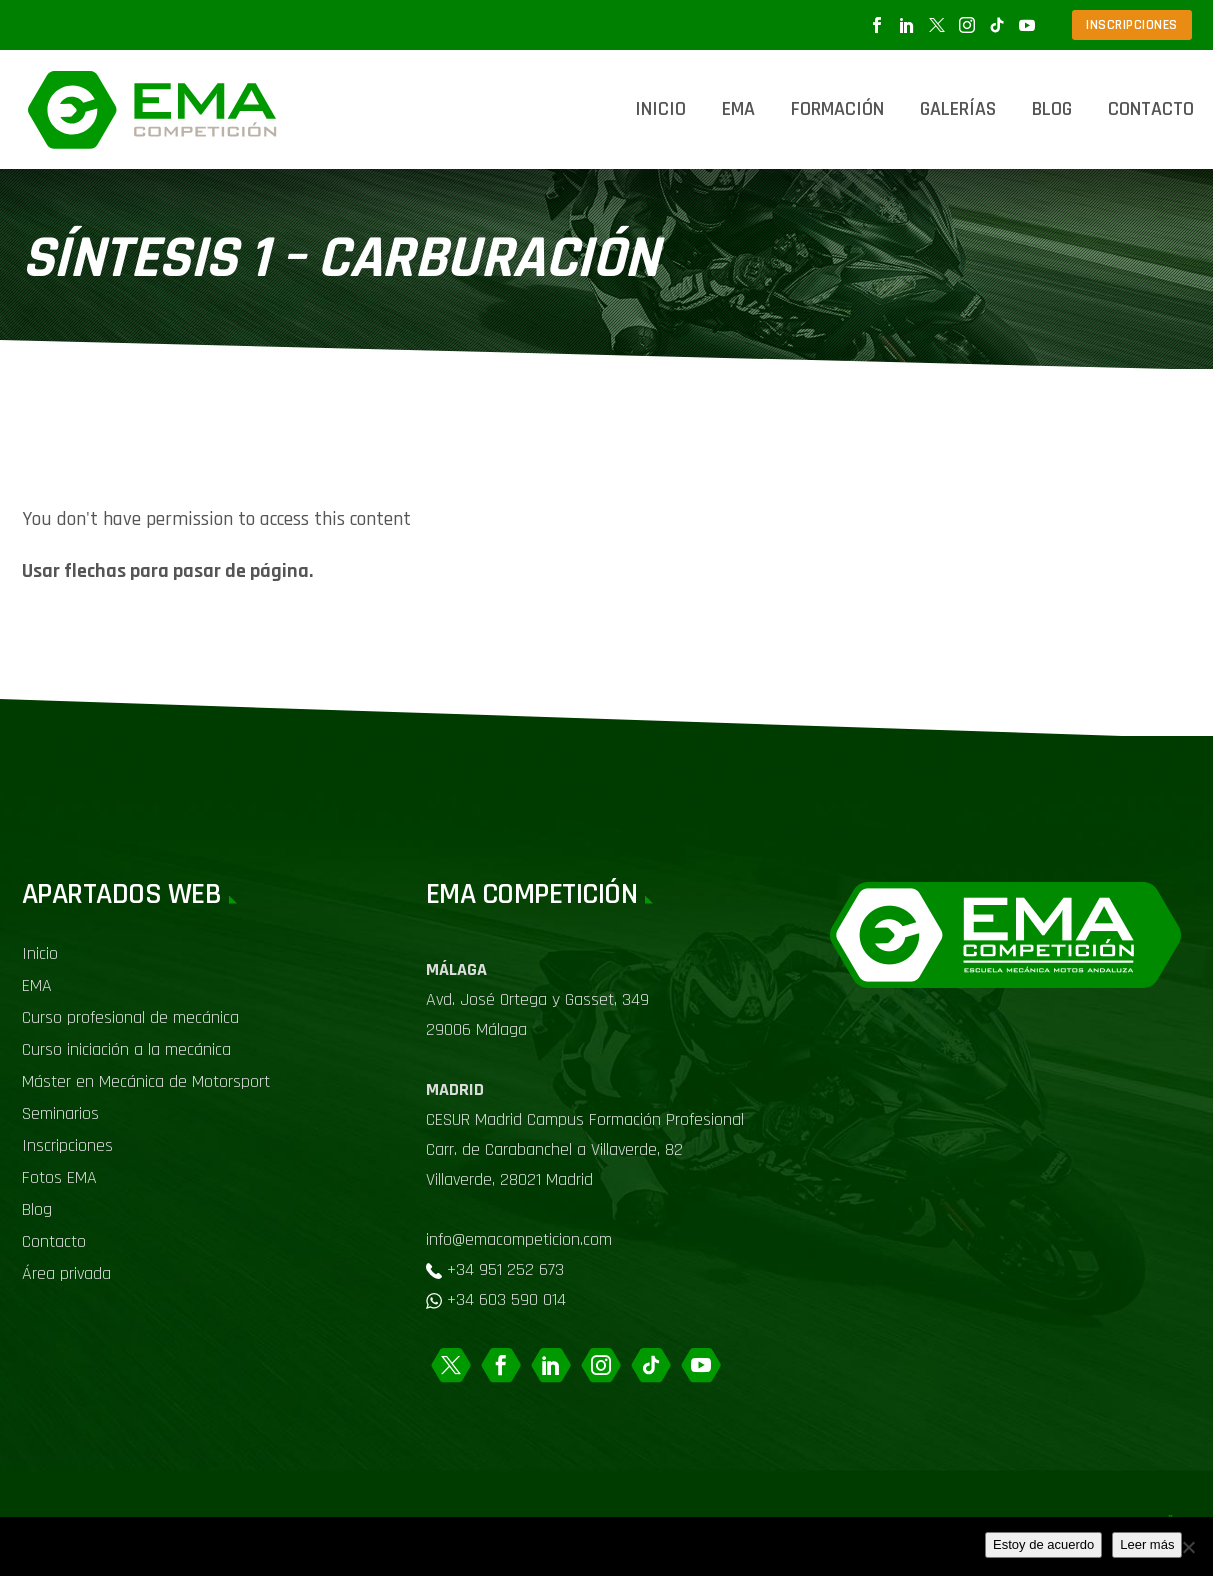 This screenshot has height=1576, width=1213. Describe the element at coordinates (1147, 1544) in the screenshot. I see `Leer más` at that location.